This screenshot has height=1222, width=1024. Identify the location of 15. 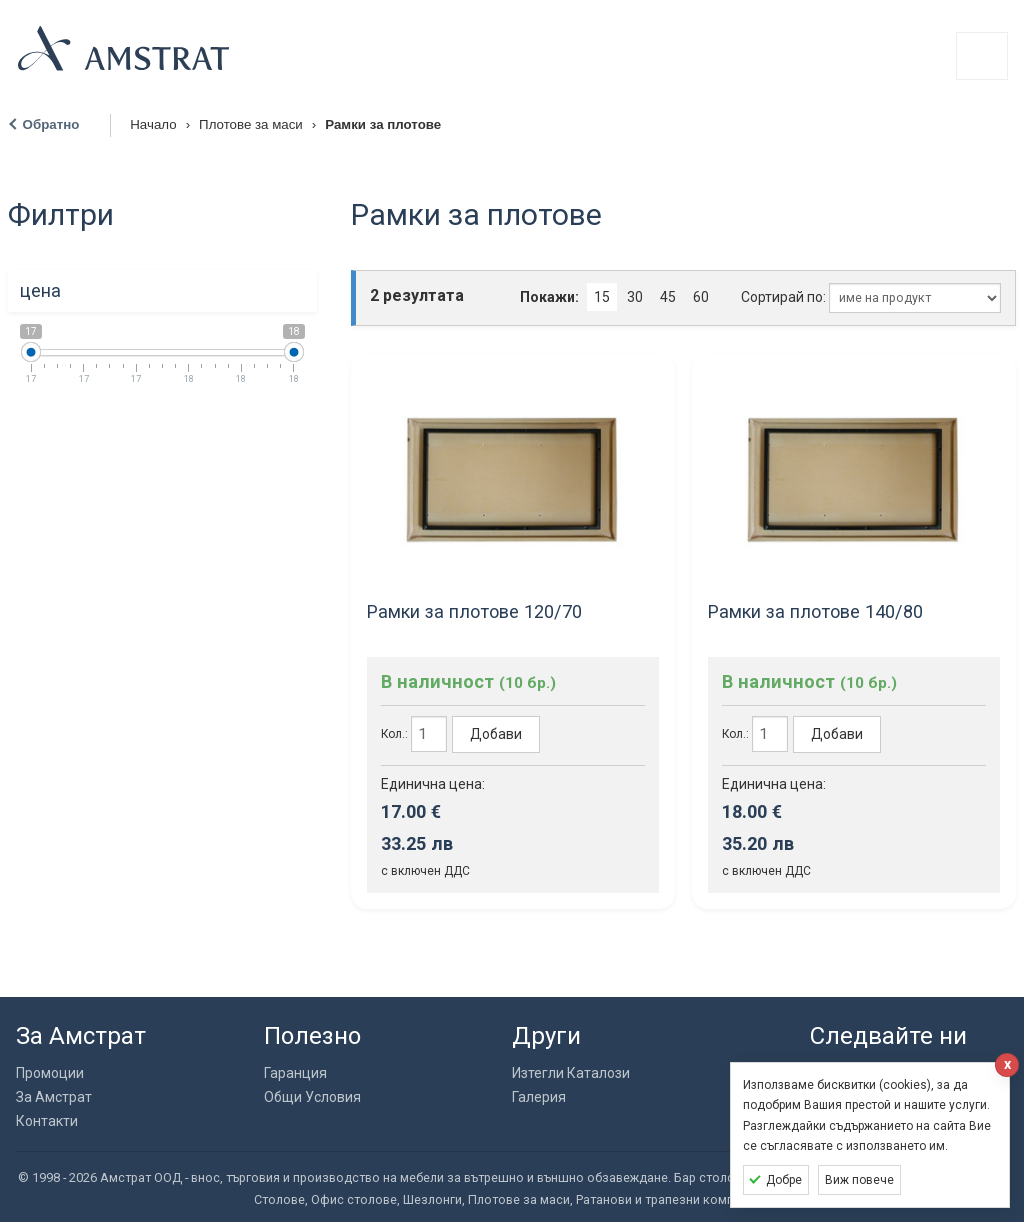
(602, 297).